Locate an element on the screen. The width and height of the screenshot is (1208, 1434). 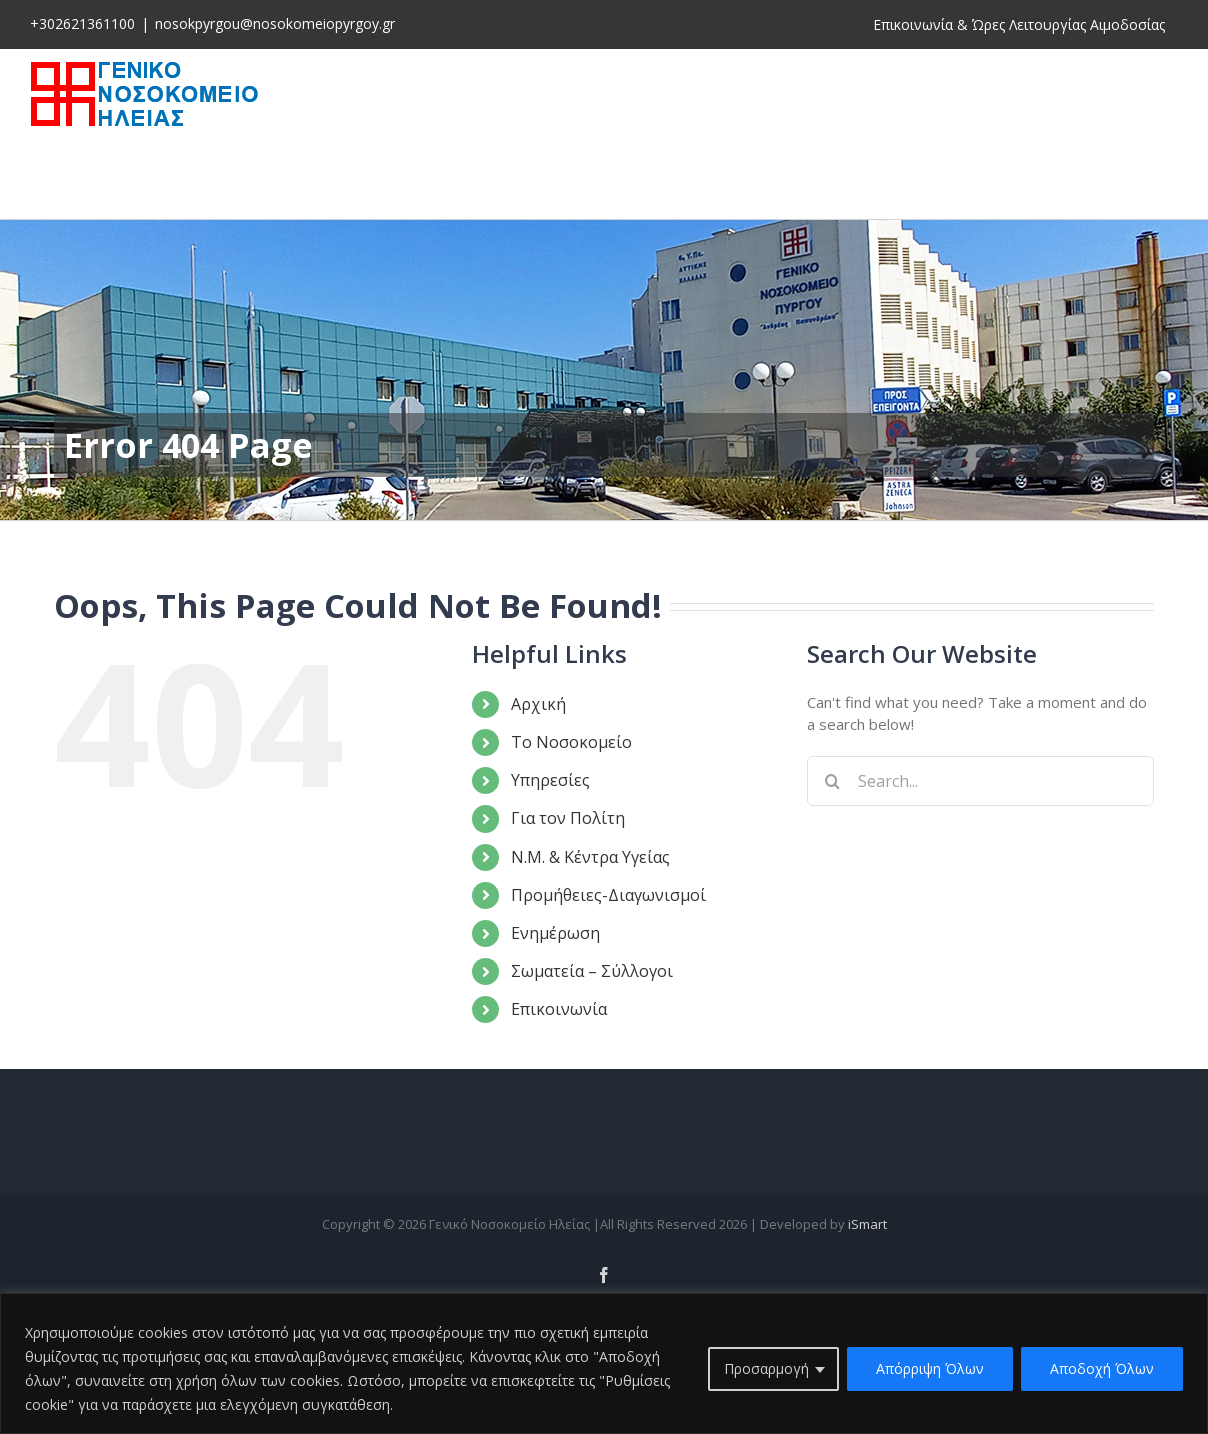
[Search] is located at coordinates (832, 781).